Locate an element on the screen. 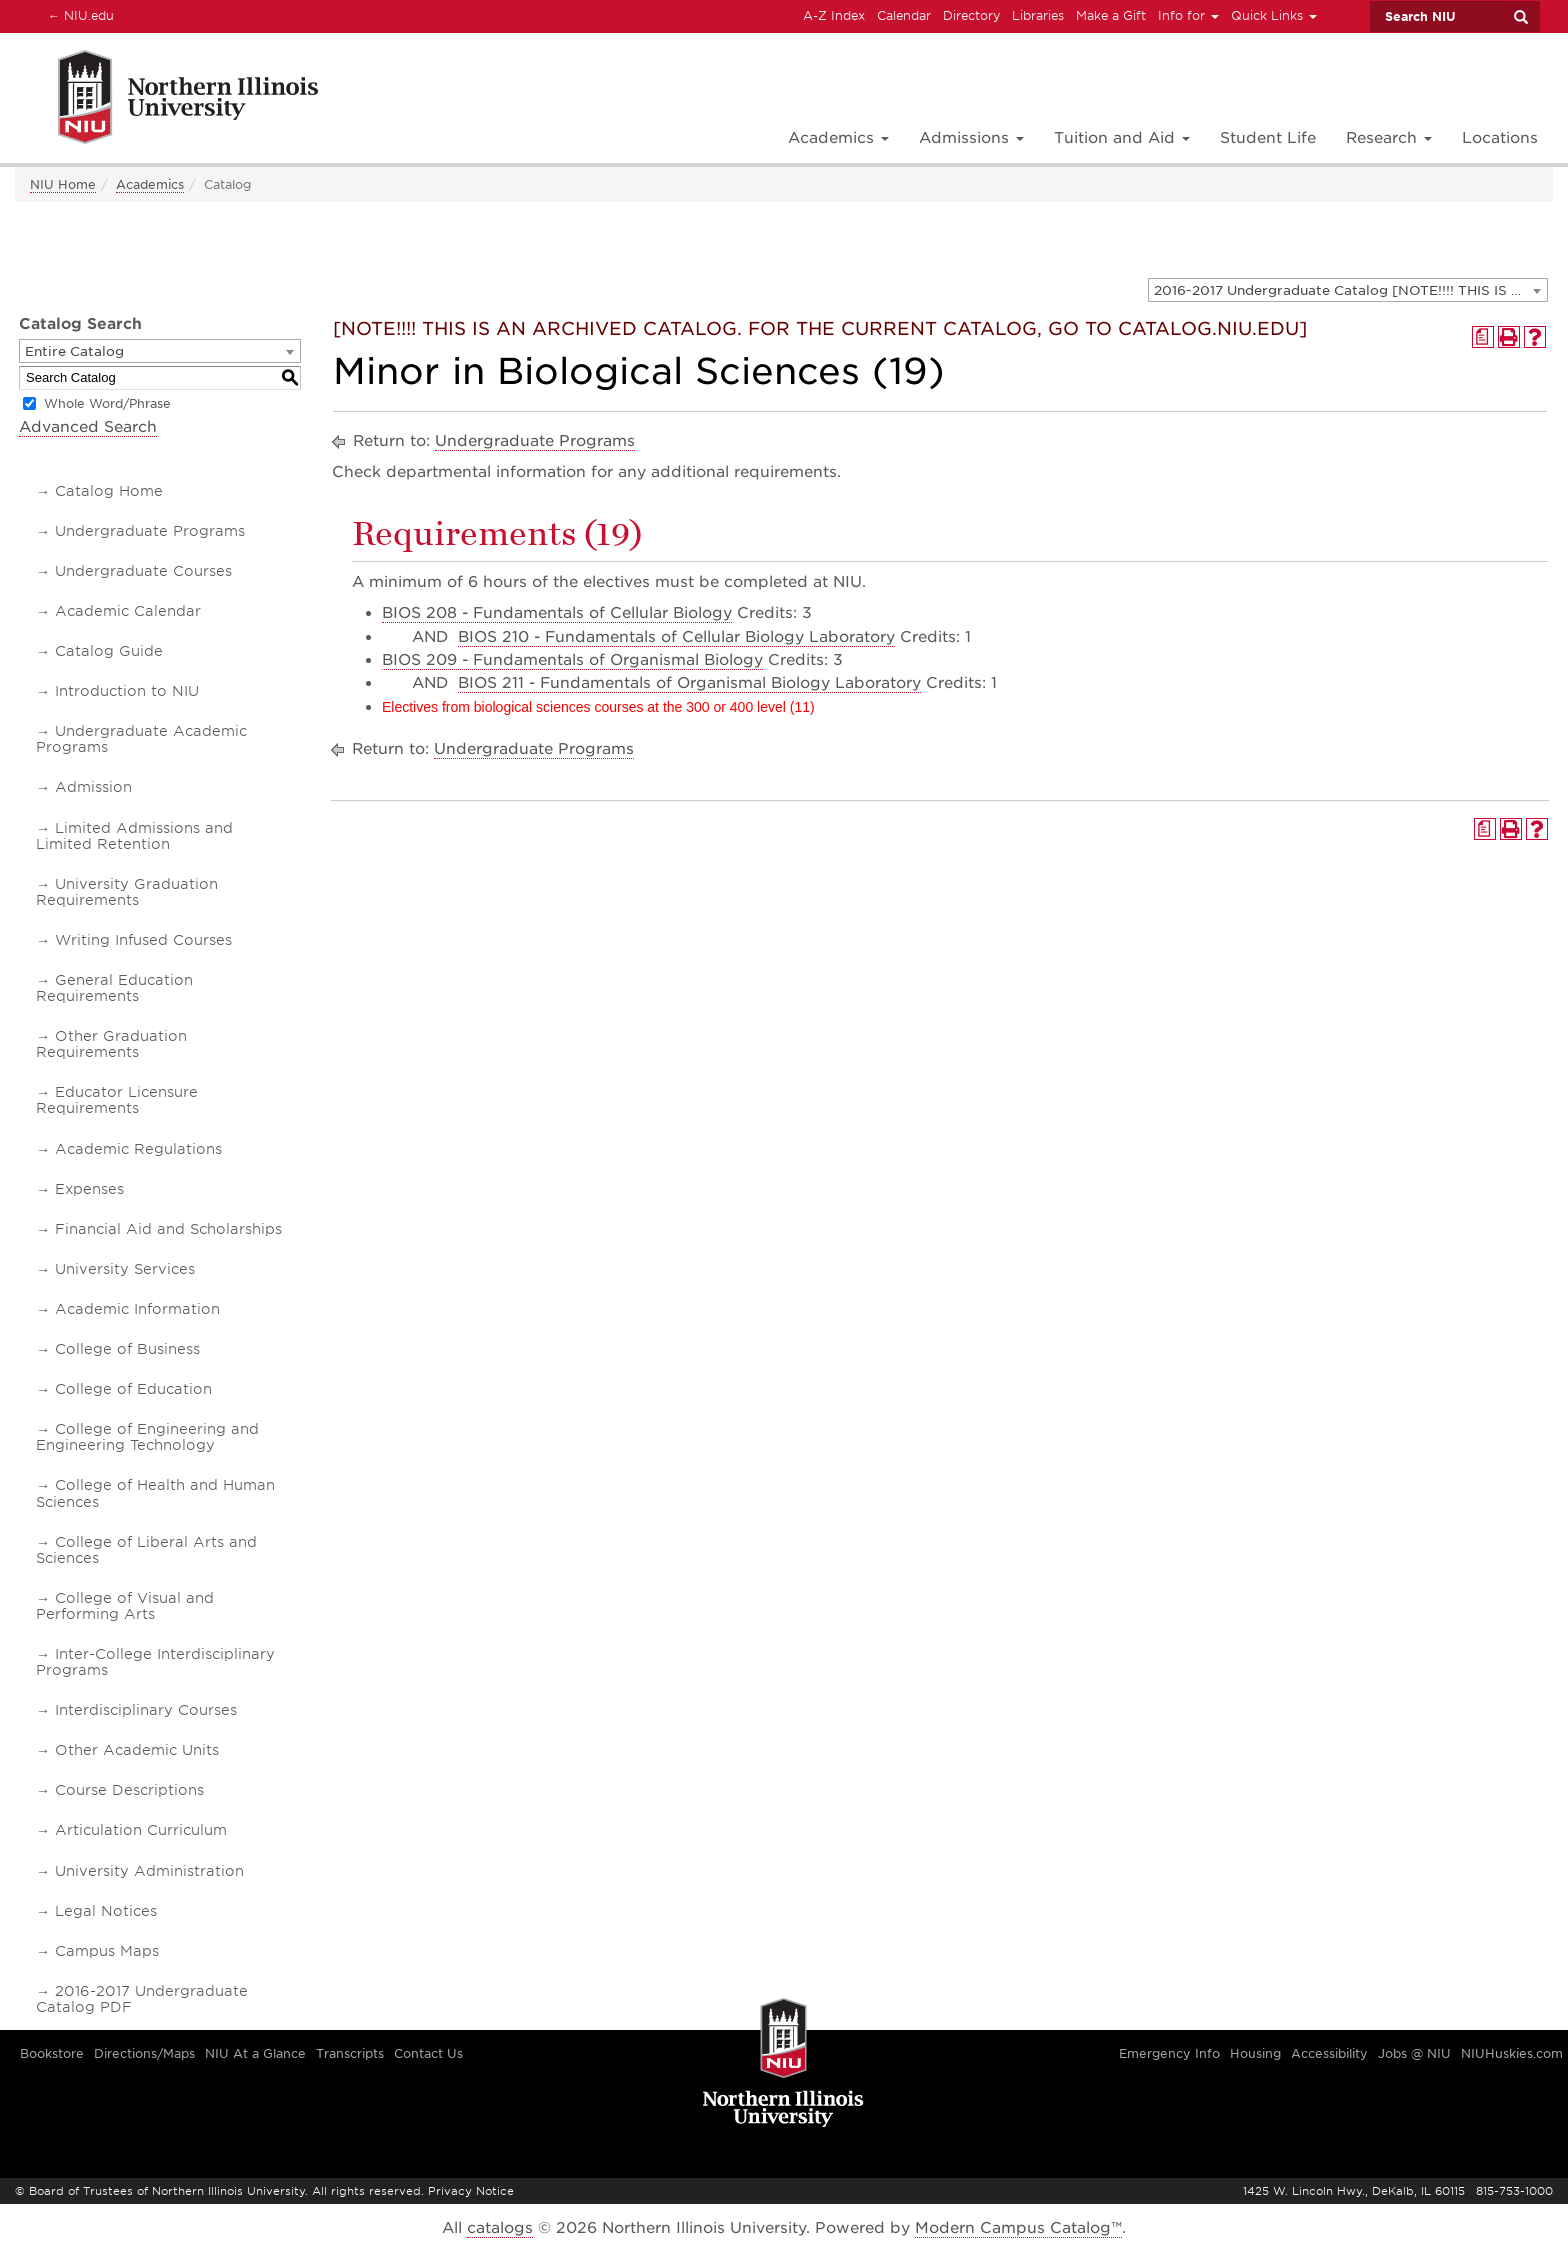 Image resolution: width=1568 pixels, height=2252 pixels. Entire Catalog [textbox] is located at coordinates (74, 351).